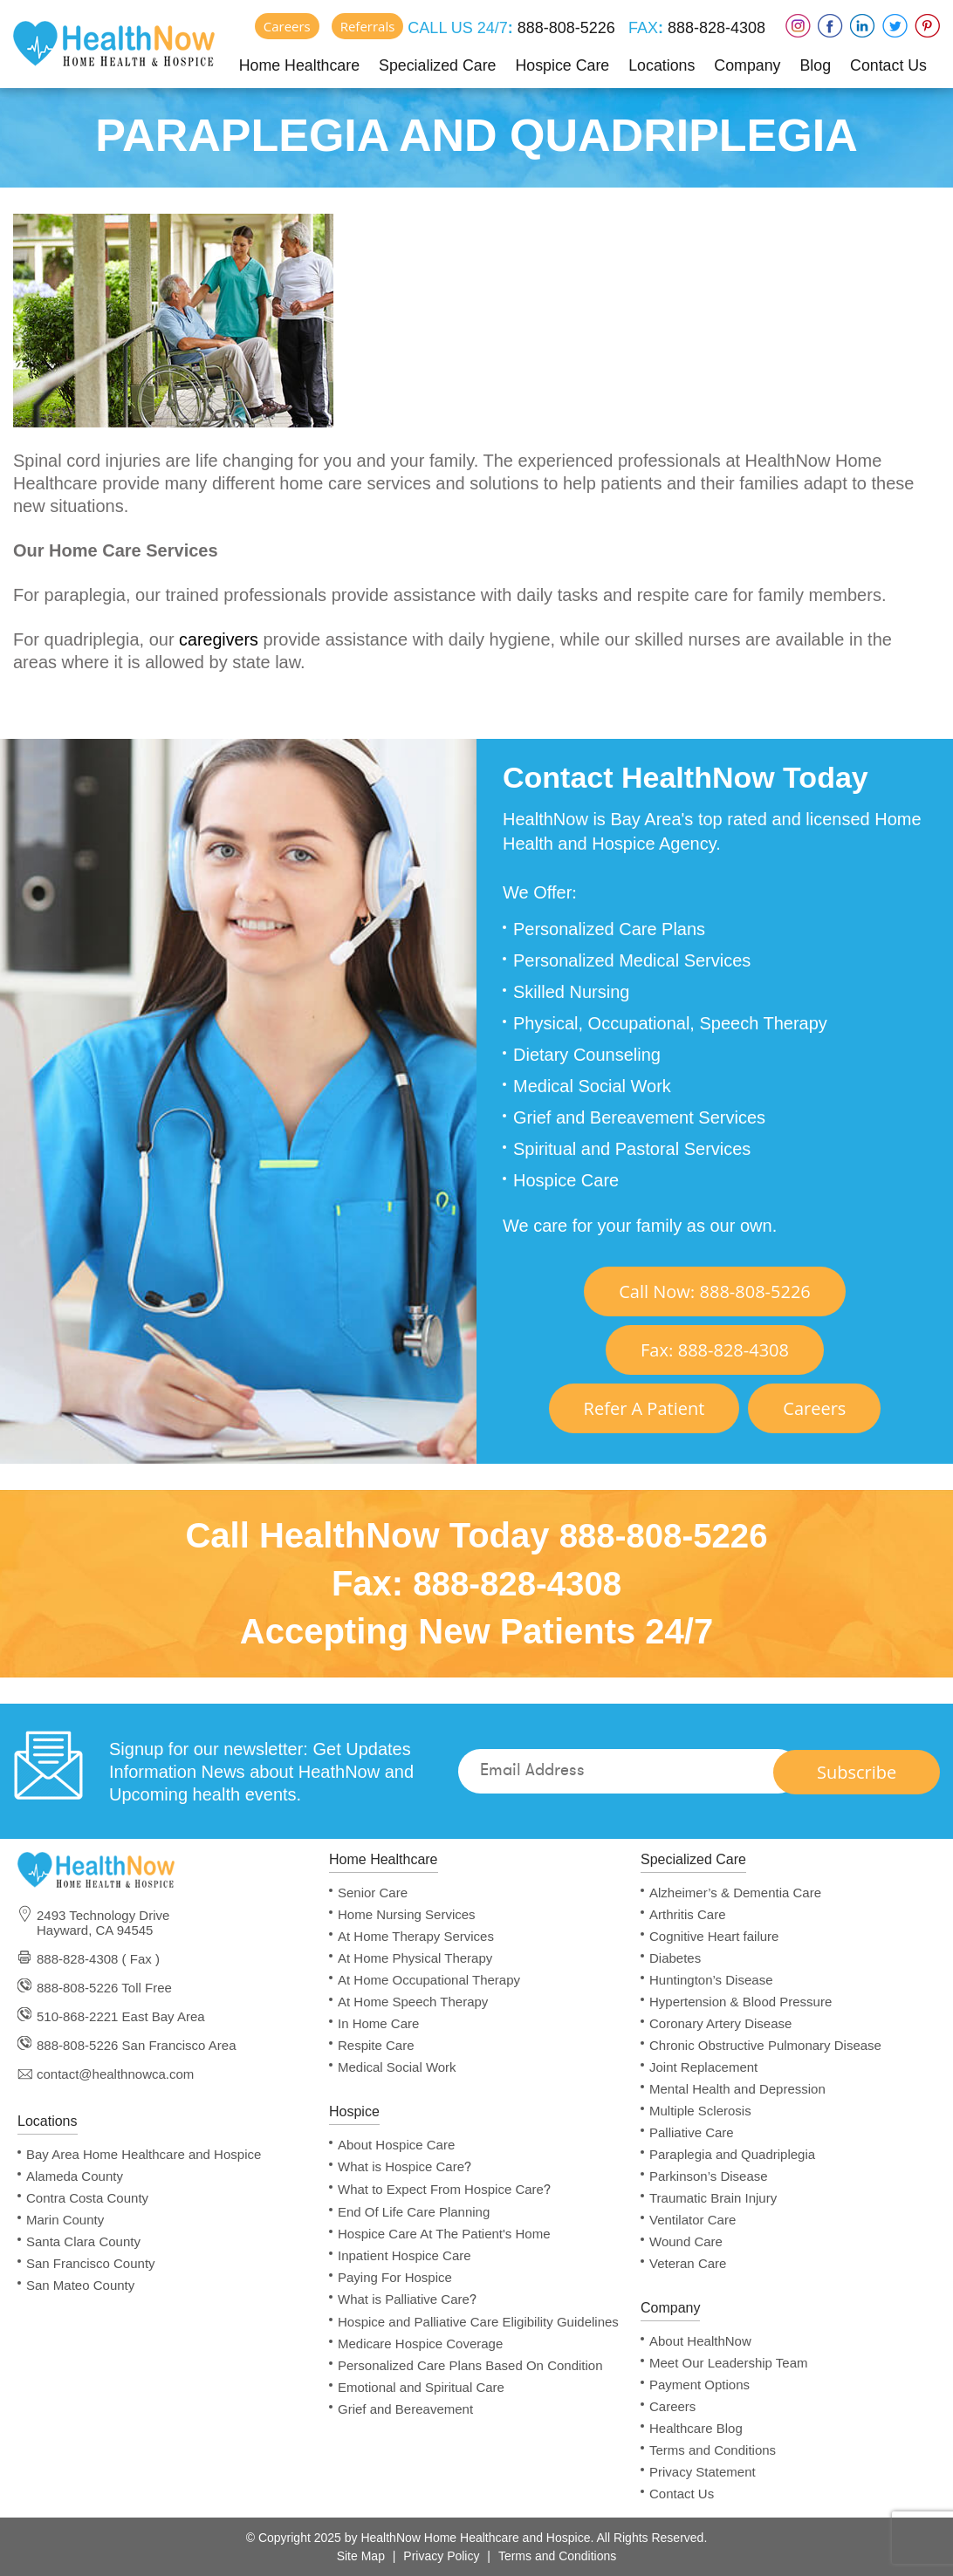 The image size is (953, 2576). Describe the element at coordinates (720, 2023) in the screenshot. I see `Coronary Artery Disease` at that location.